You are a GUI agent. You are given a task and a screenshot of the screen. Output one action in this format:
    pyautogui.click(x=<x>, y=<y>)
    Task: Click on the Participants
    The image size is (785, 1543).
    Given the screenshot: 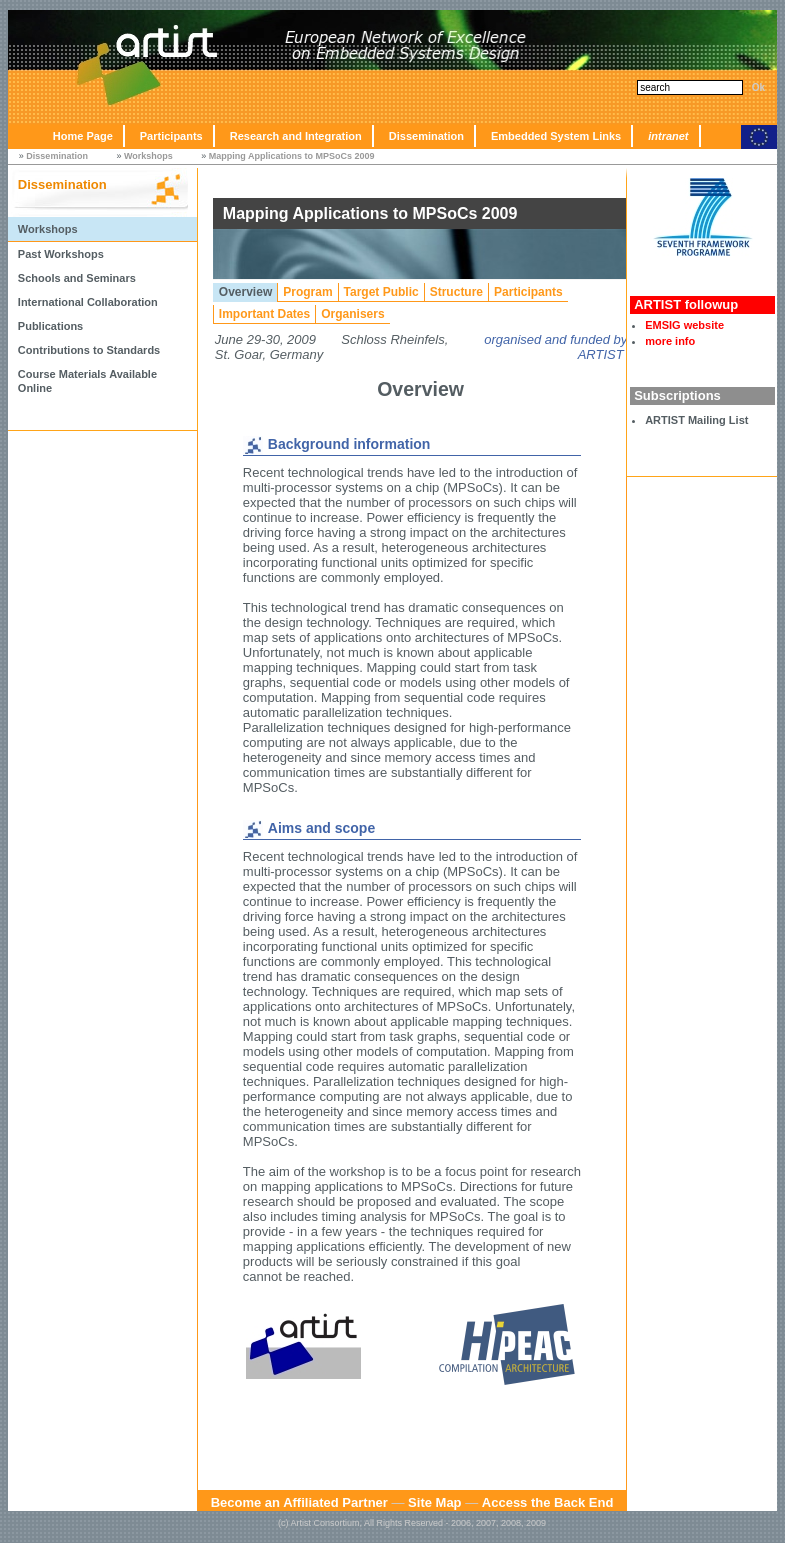 What is the action you would take?
    pyautogui.click(x=171, y=136)
    